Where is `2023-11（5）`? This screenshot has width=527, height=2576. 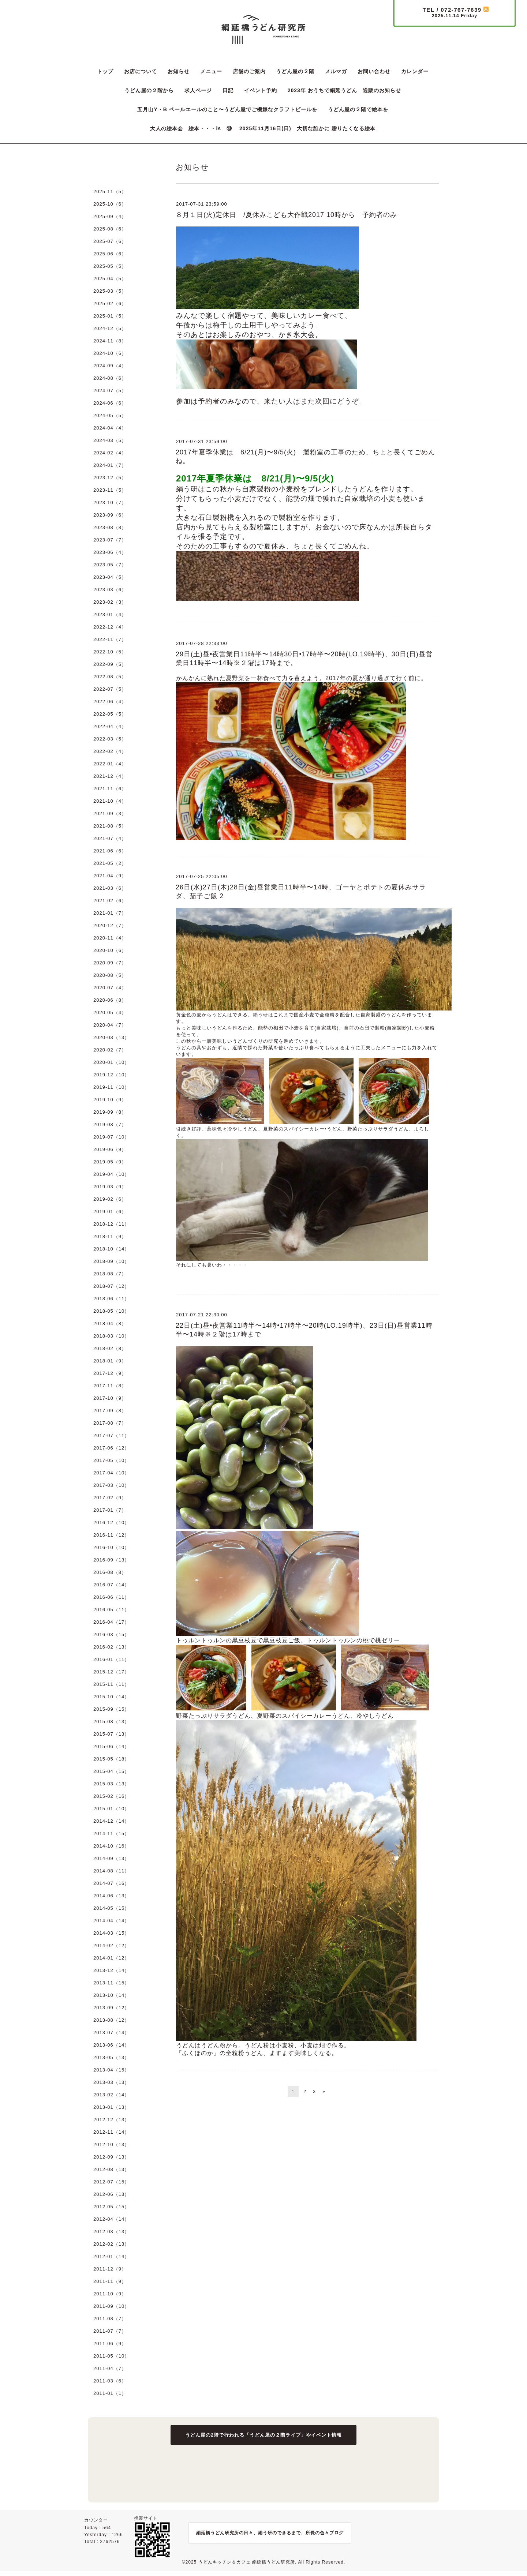 2023-11（5） is located at coordinates (110, 490).